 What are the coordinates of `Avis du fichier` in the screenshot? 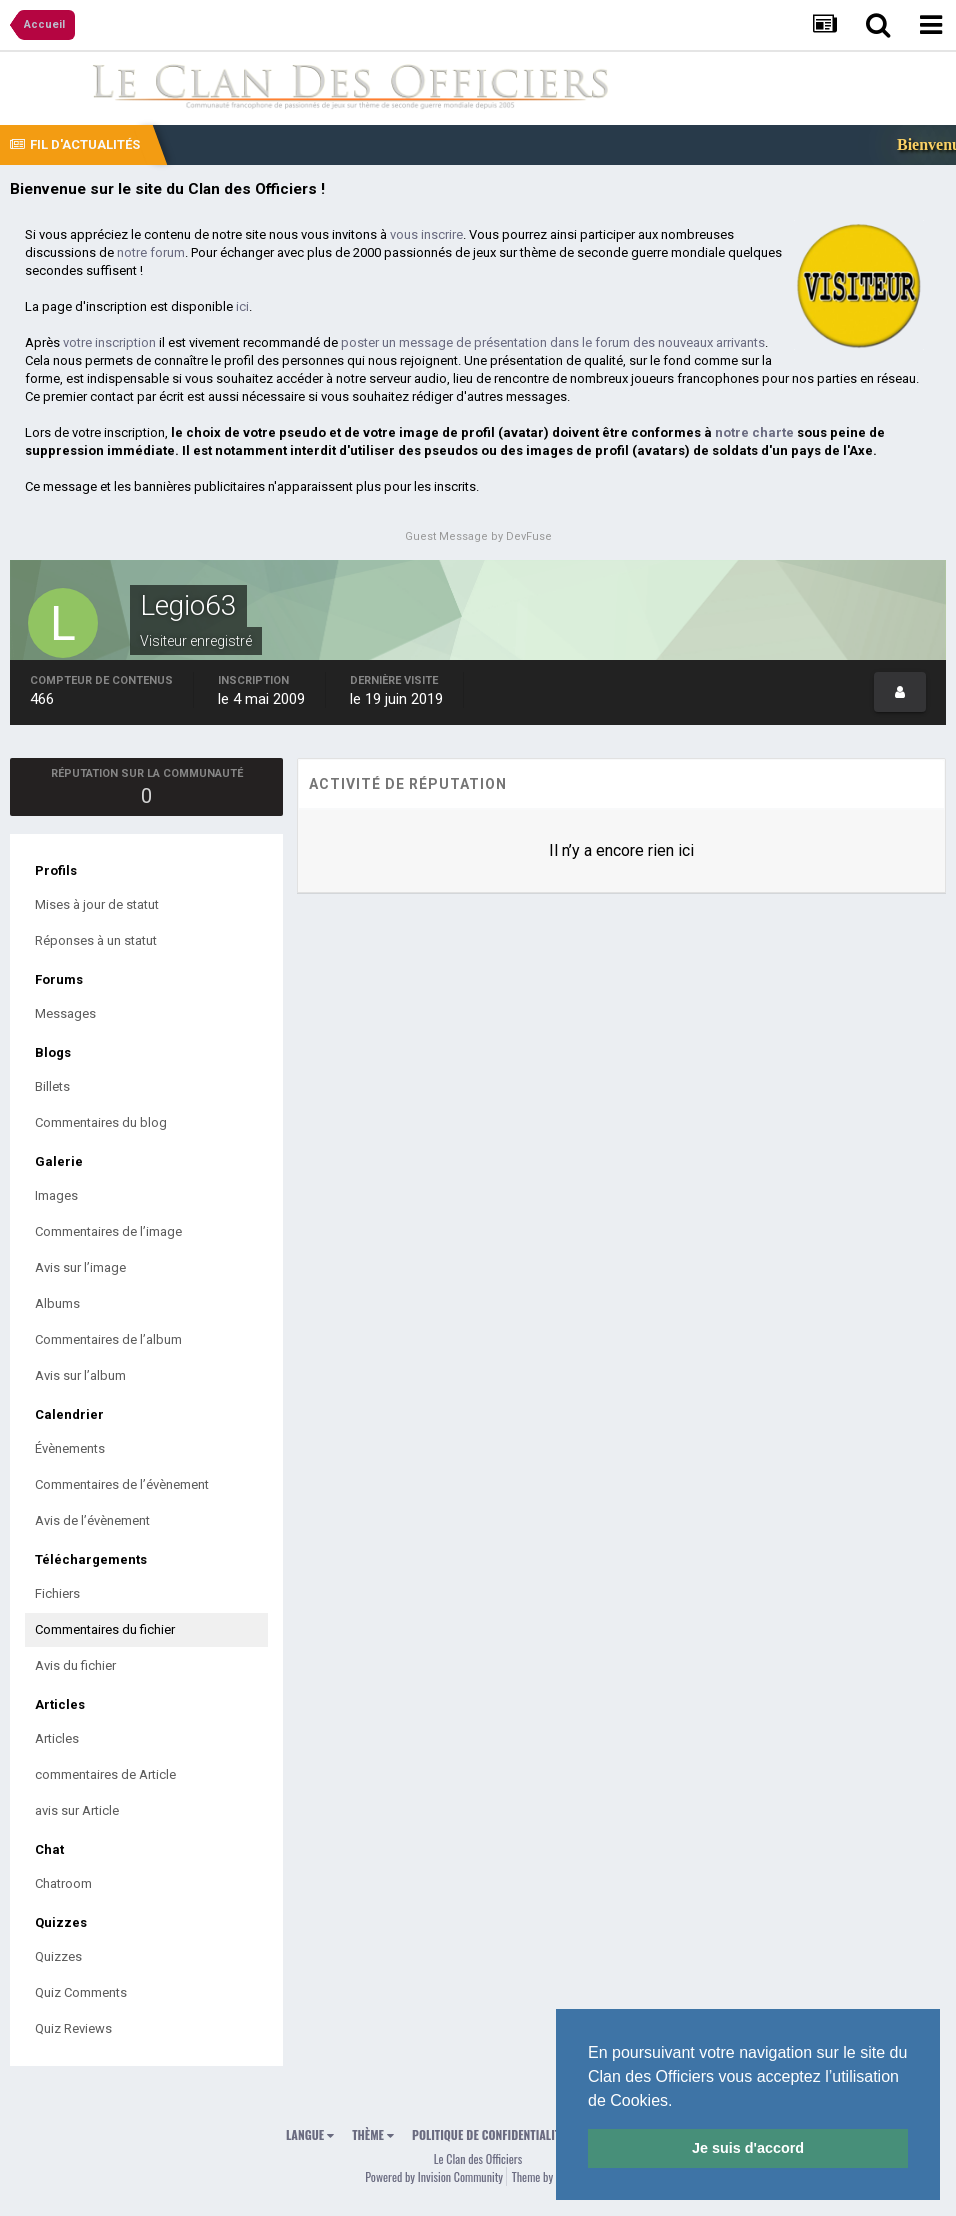 It's located at (75, 1665).